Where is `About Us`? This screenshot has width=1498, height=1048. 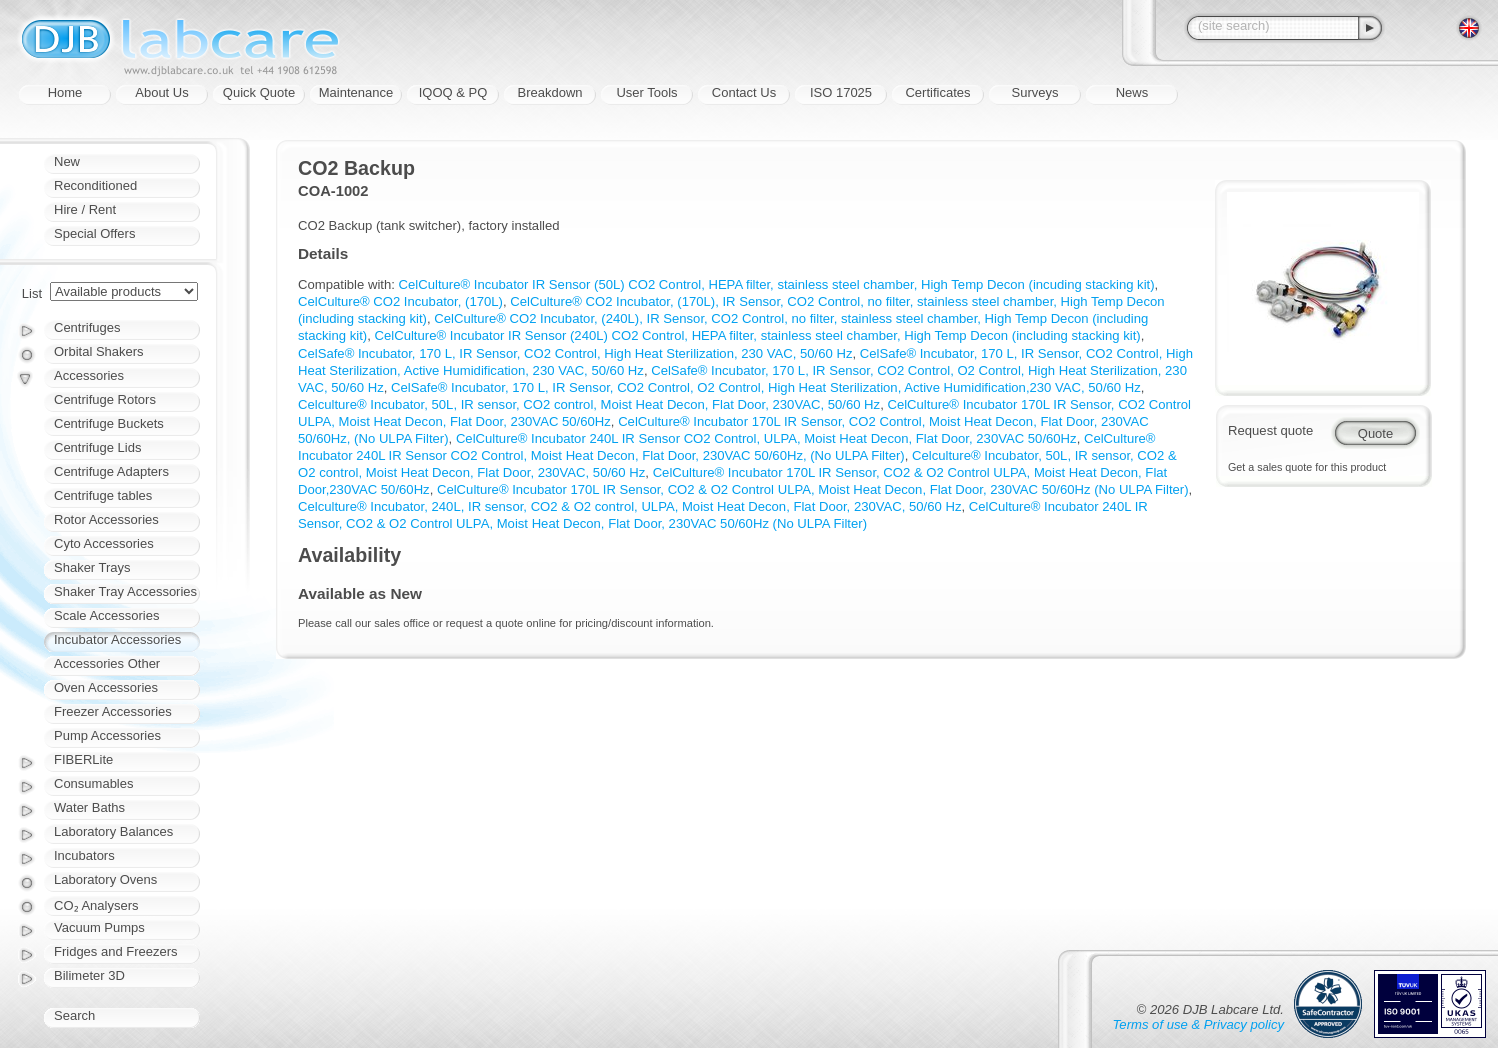
About Us is located at coordinates (161, 92).